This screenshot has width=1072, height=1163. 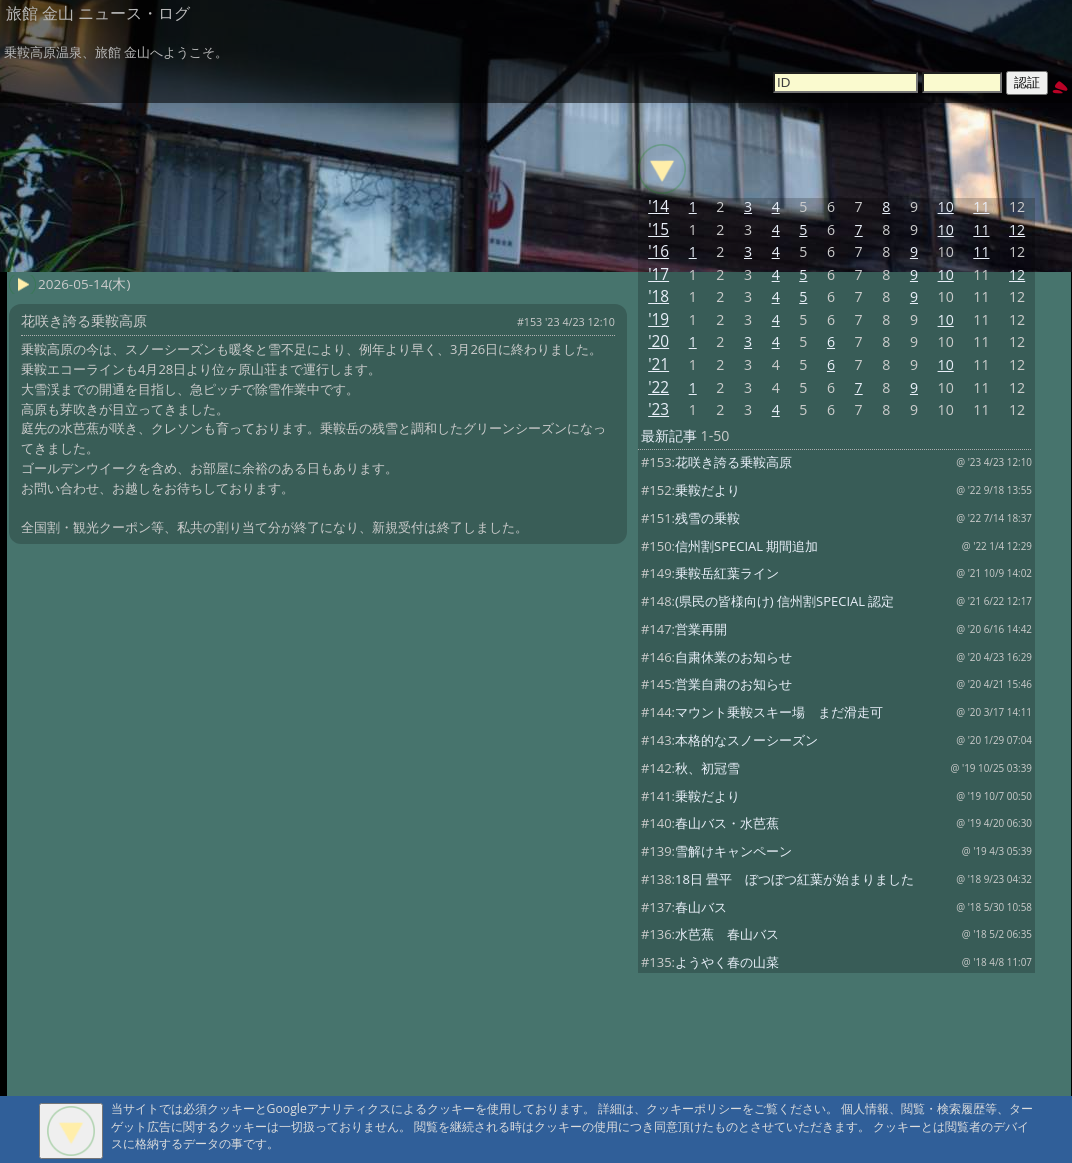 I want to click on 花咲き誇る乗鞍高原, so click(x=733, y=462).